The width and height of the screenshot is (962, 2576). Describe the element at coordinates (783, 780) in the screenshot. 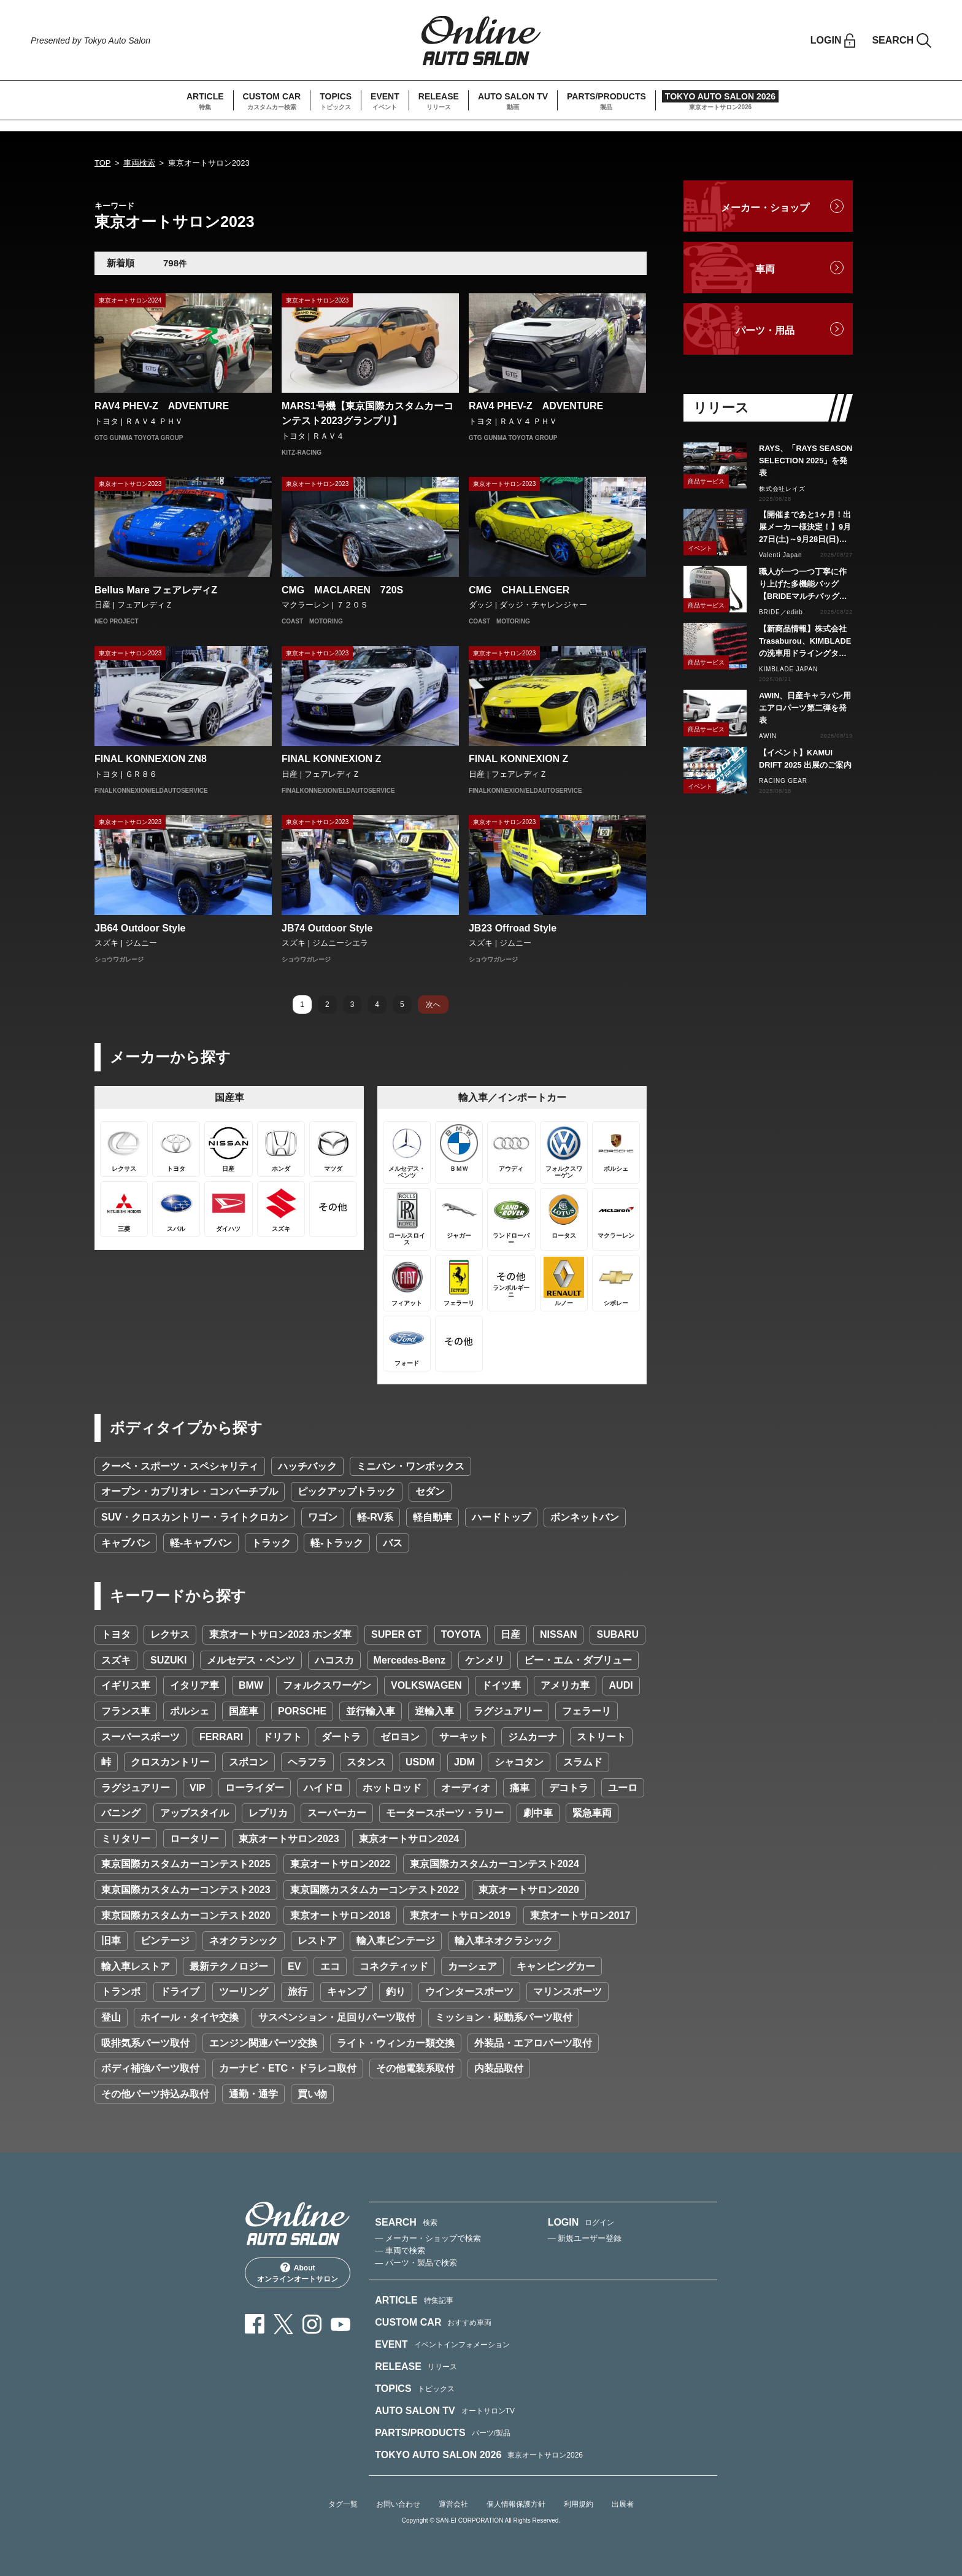

I see `RACING GEAR` at that location.